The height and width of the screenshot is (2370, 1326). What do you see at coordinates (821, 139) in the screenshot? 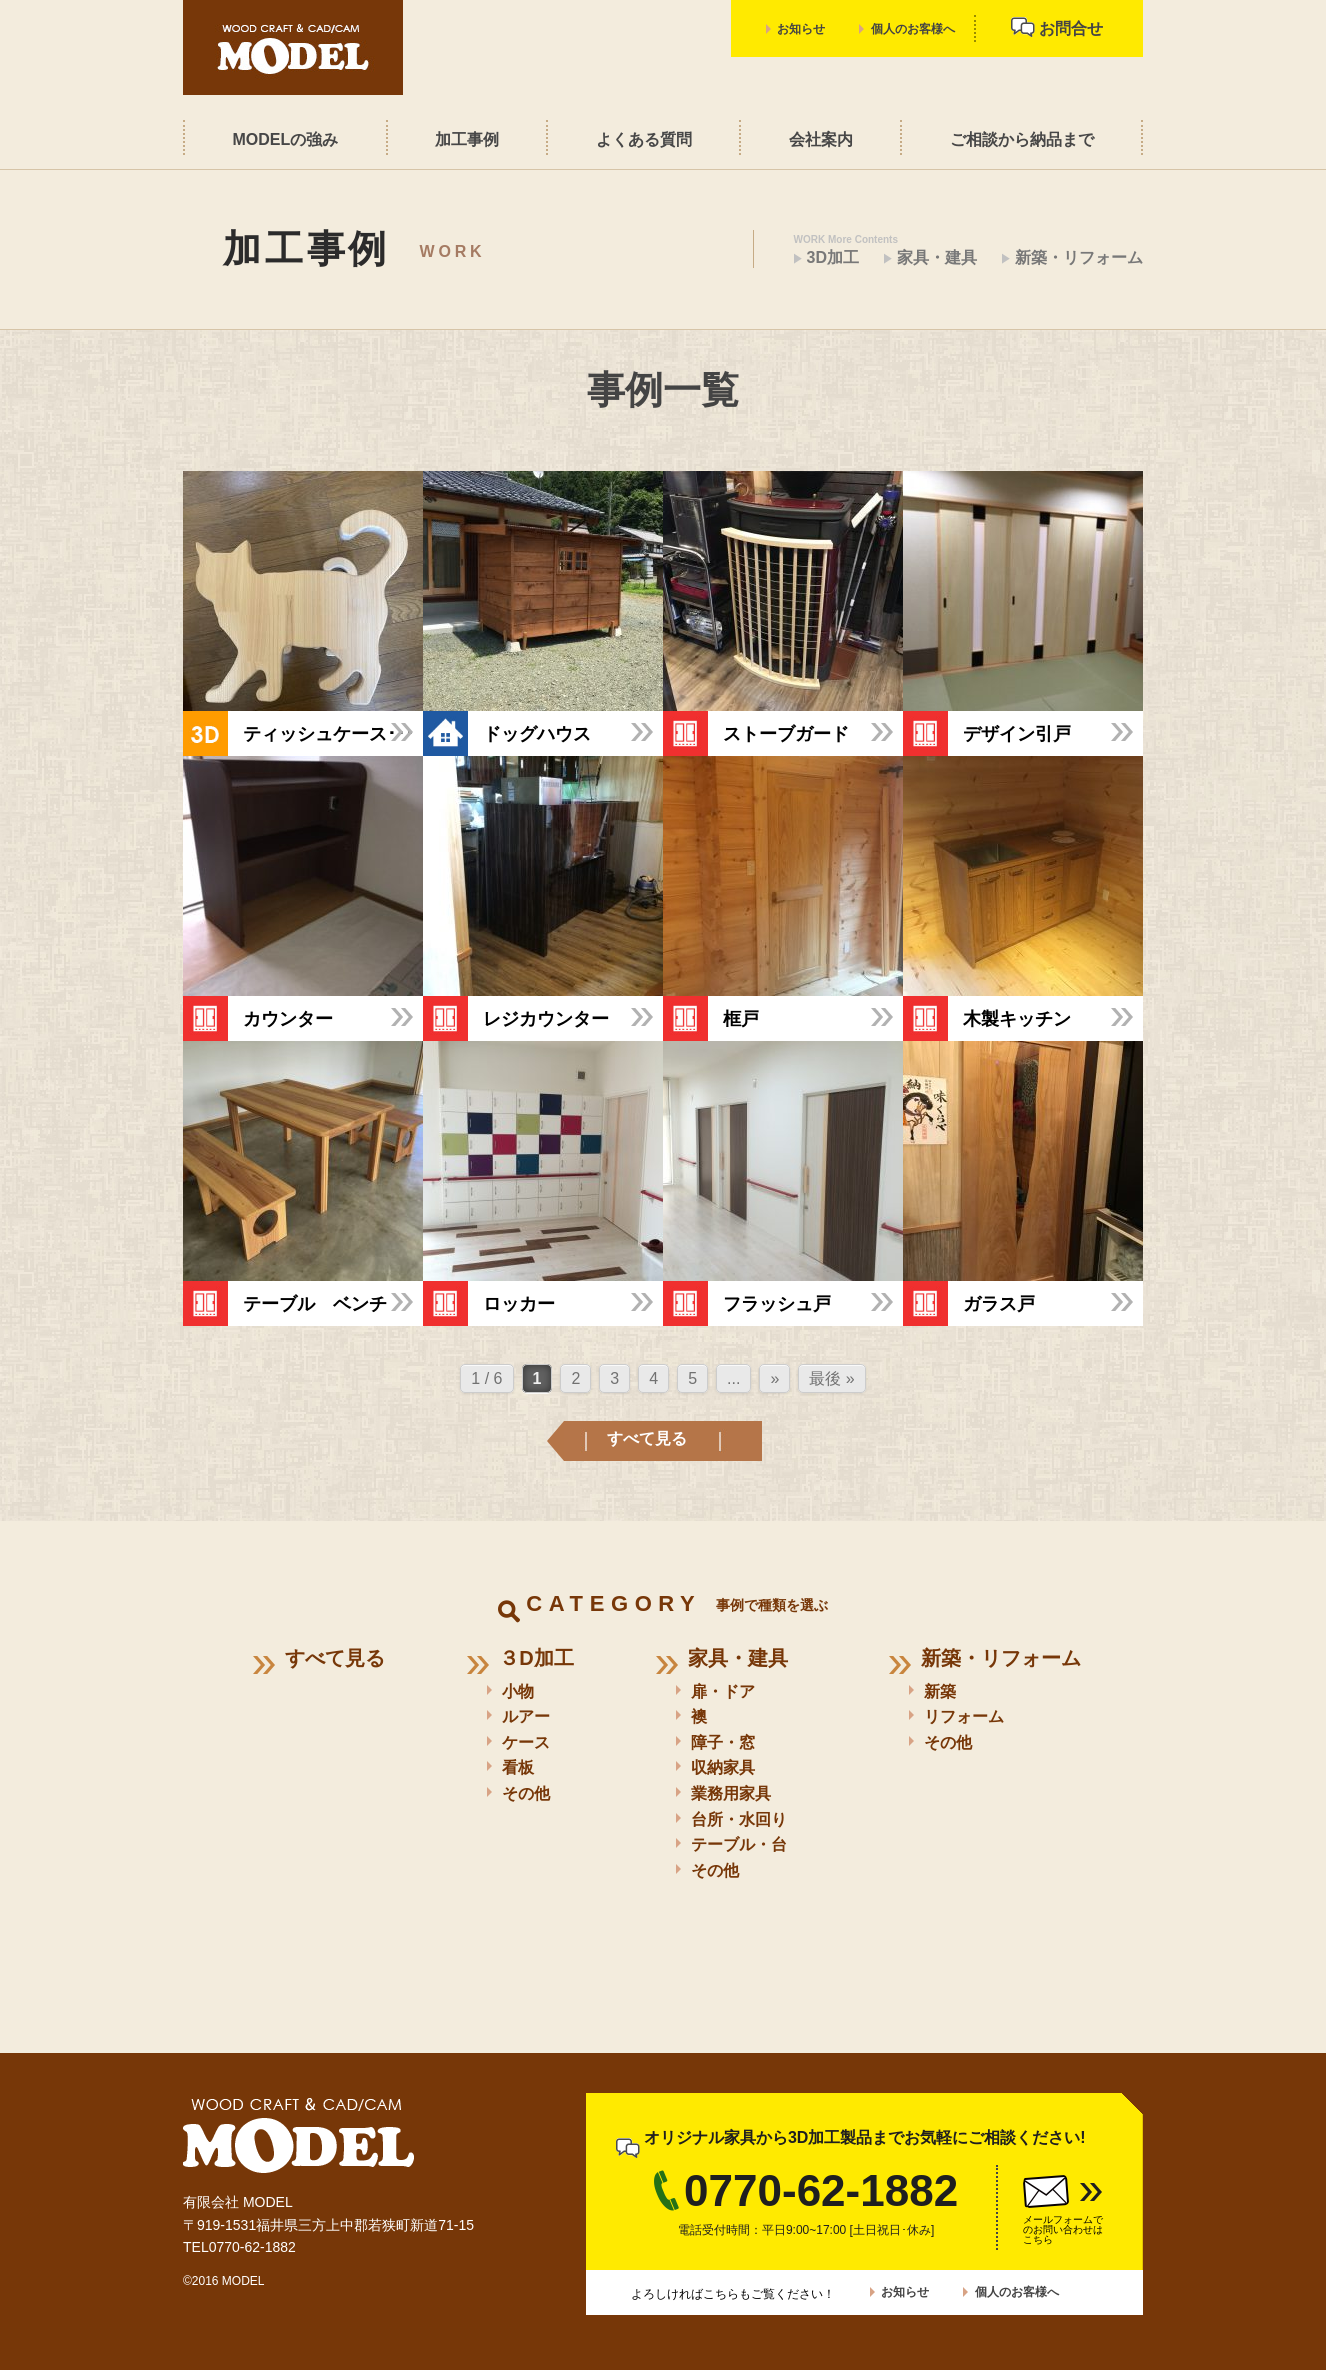
I see `会社案内` at bounding box center [821, 139].